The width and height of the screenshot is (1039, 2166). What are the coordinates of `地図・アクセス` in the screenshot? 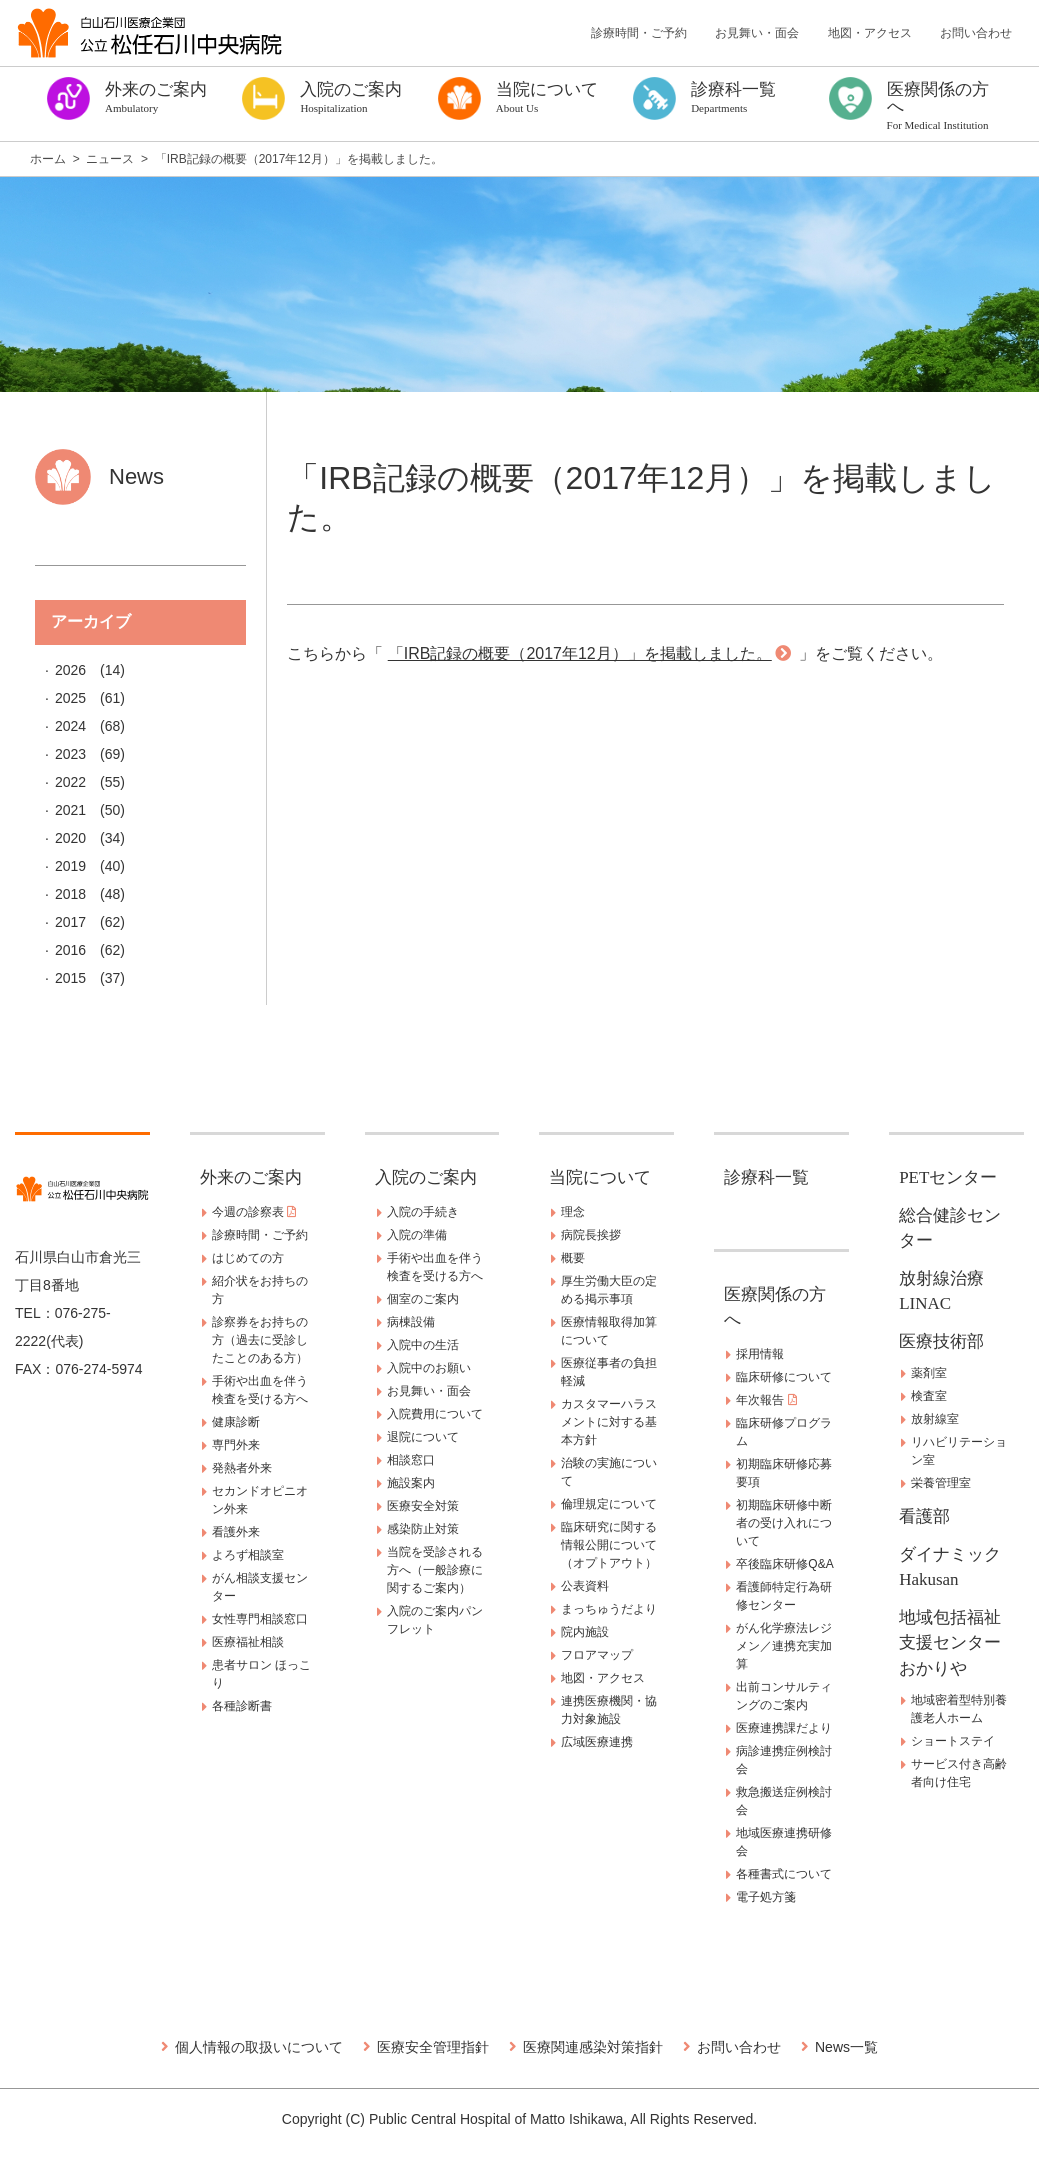 It's located at (870, 33).